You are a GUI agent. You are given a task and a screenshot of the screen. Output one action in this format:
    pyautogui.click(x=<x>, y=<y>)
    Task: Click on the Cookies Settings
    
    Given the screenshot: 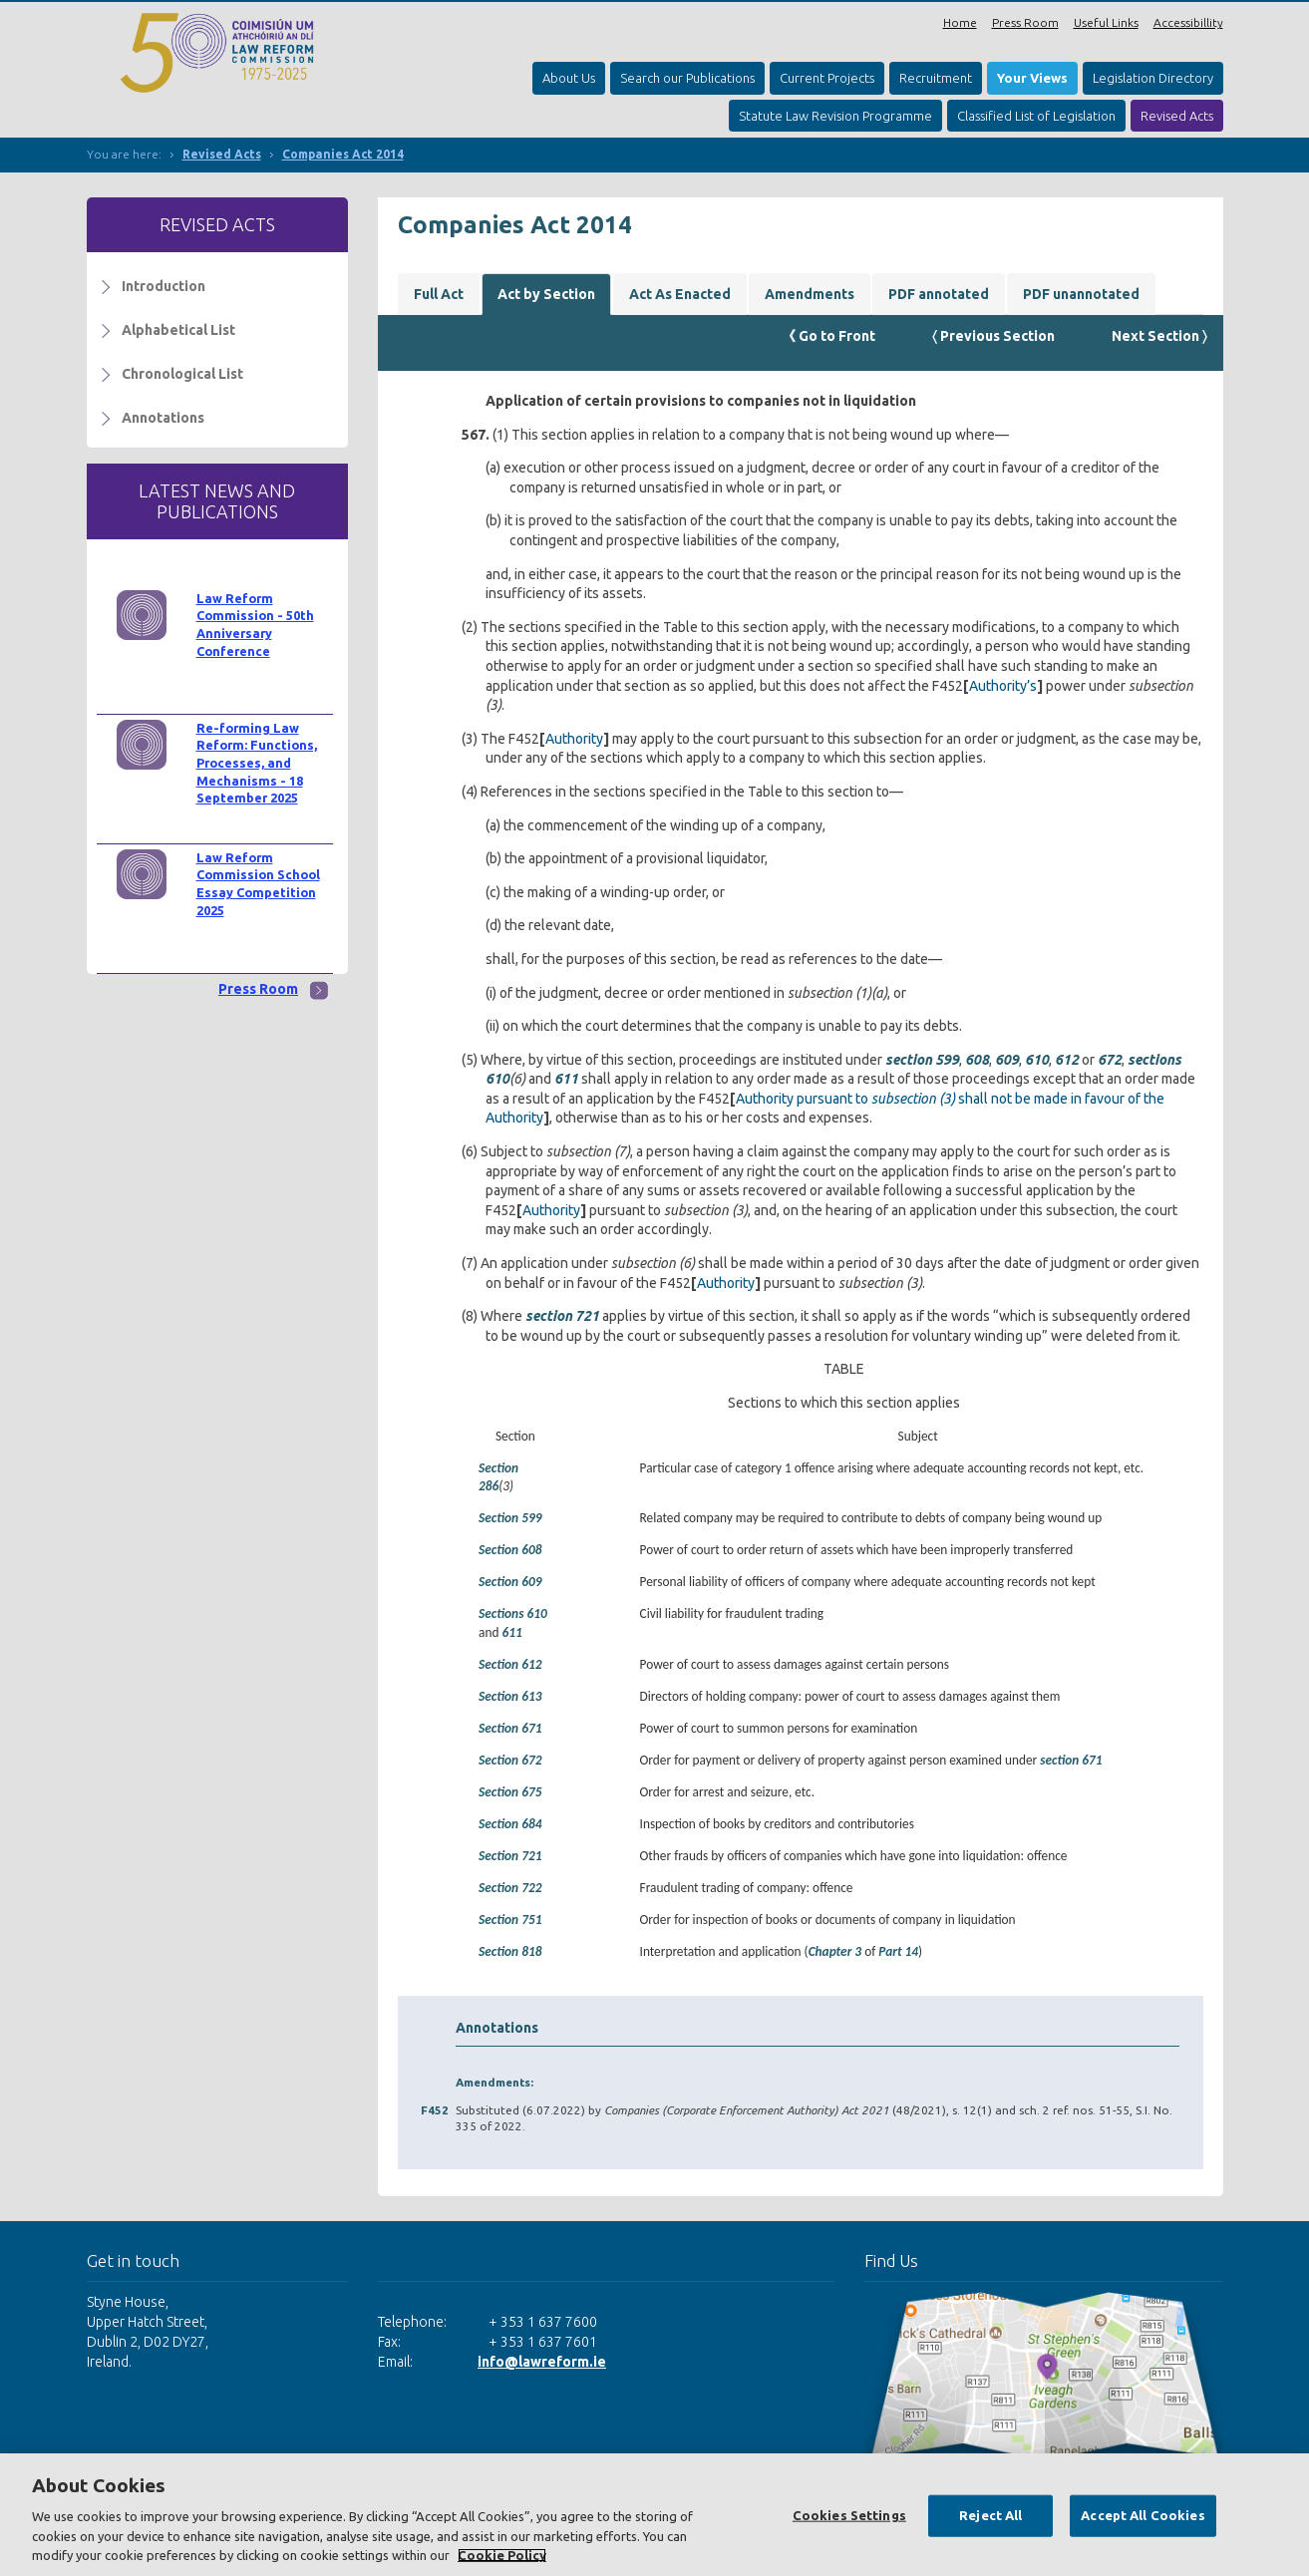 What is the action you would take?
    pyautogui.click(x=849, y=2515)
    